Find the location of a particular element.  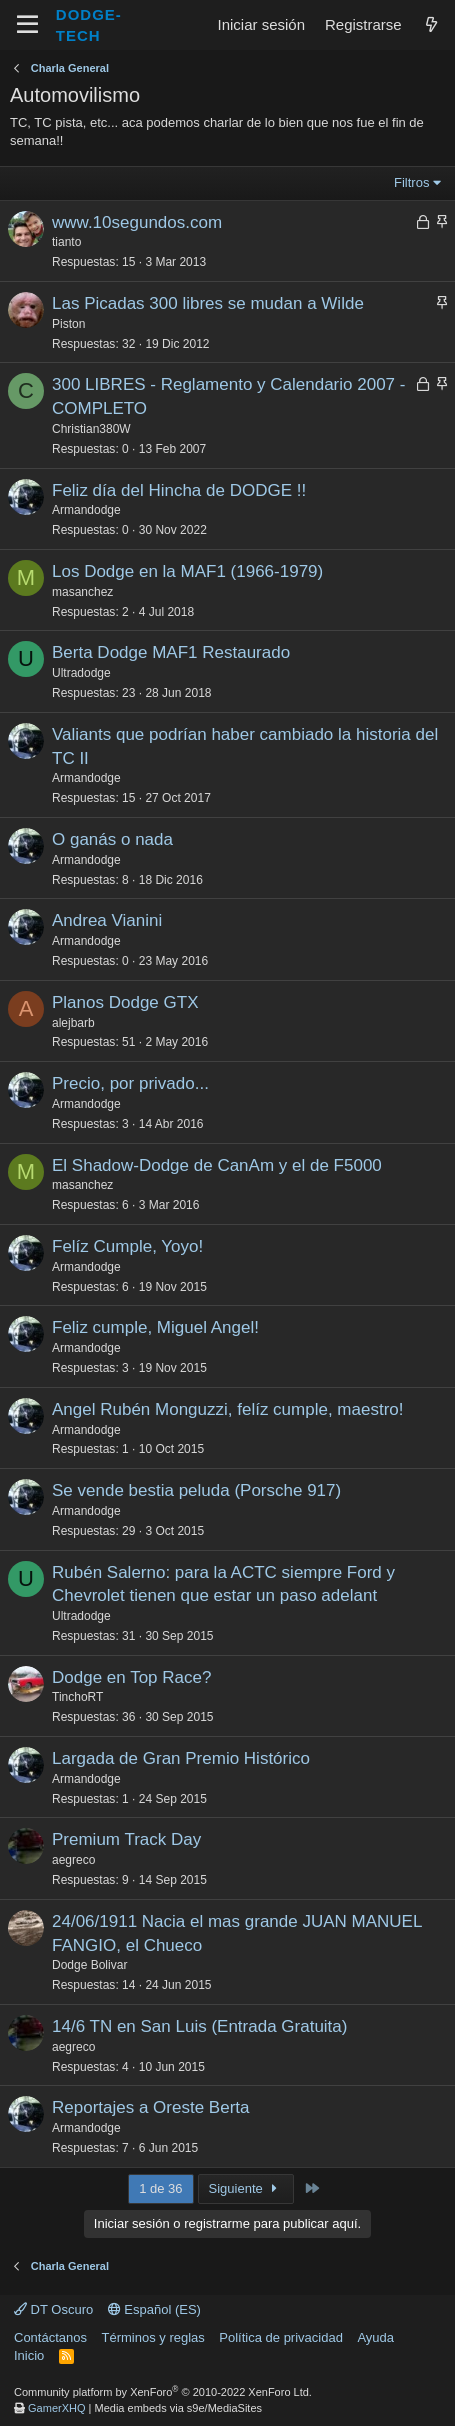

Planos Dodge GTX is located at coordinates (125, 1002).